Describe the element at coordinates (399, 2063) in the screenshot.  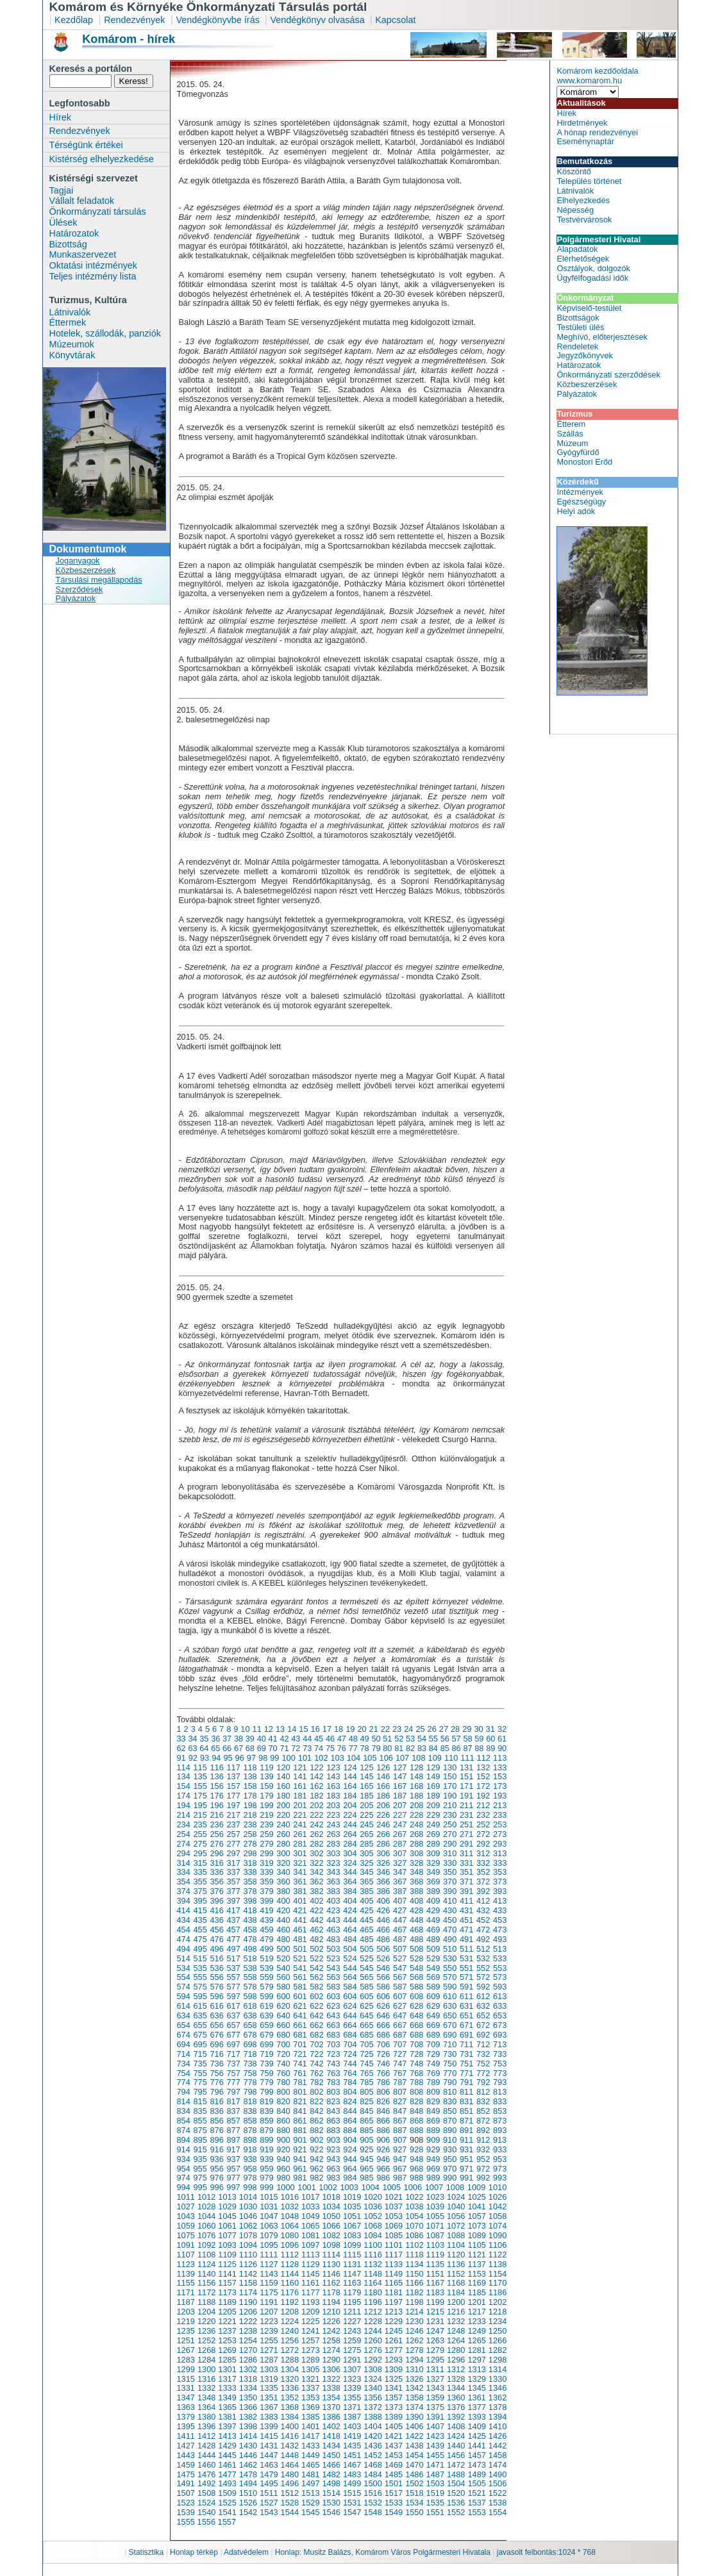
I see `747` at that location.